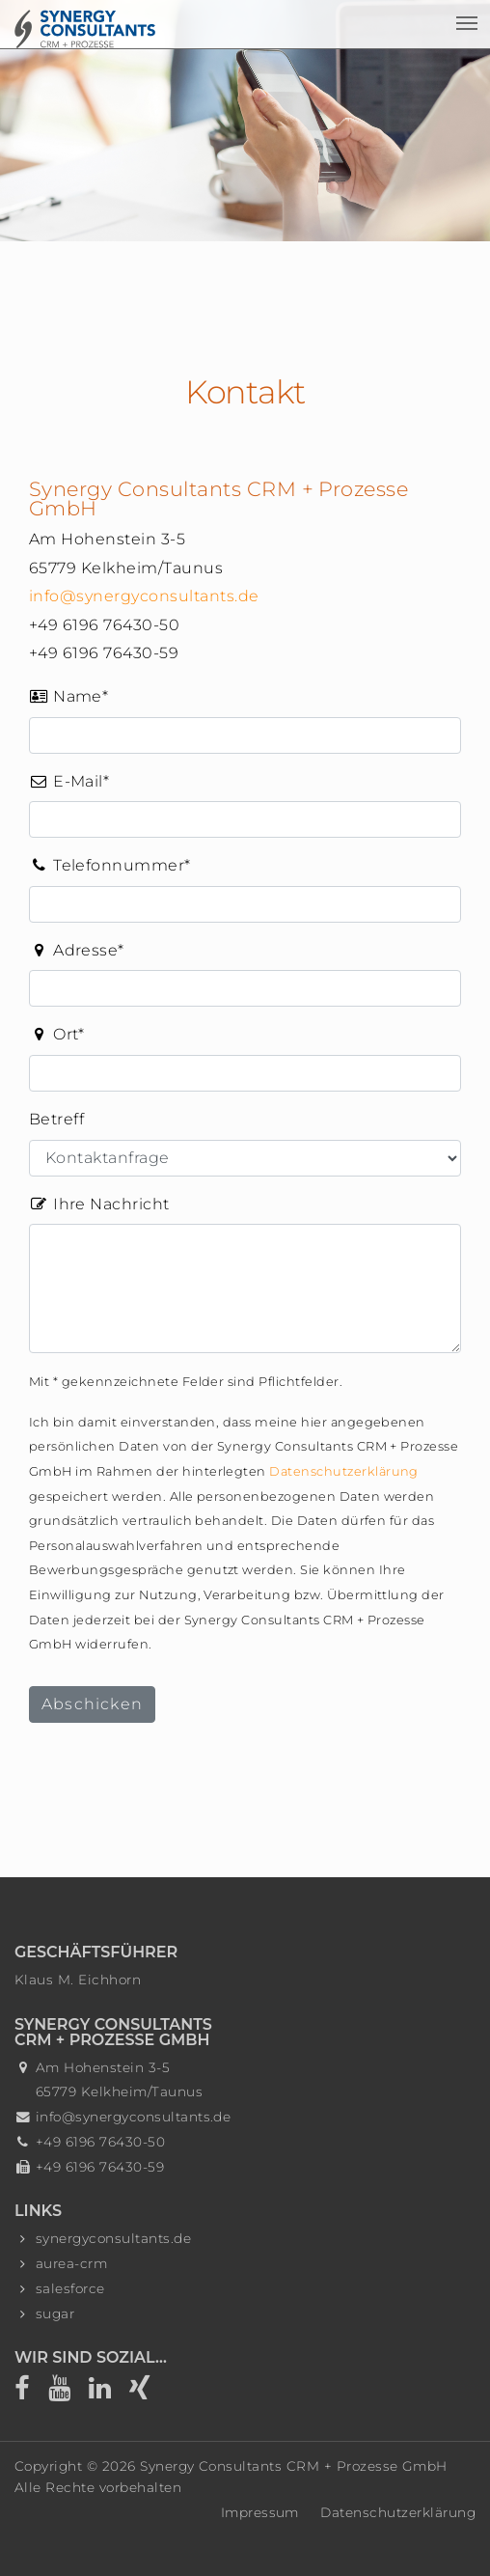  Describe the element at coordinates (70, 2288) in the screenshot. I see `salesforce` at that location.